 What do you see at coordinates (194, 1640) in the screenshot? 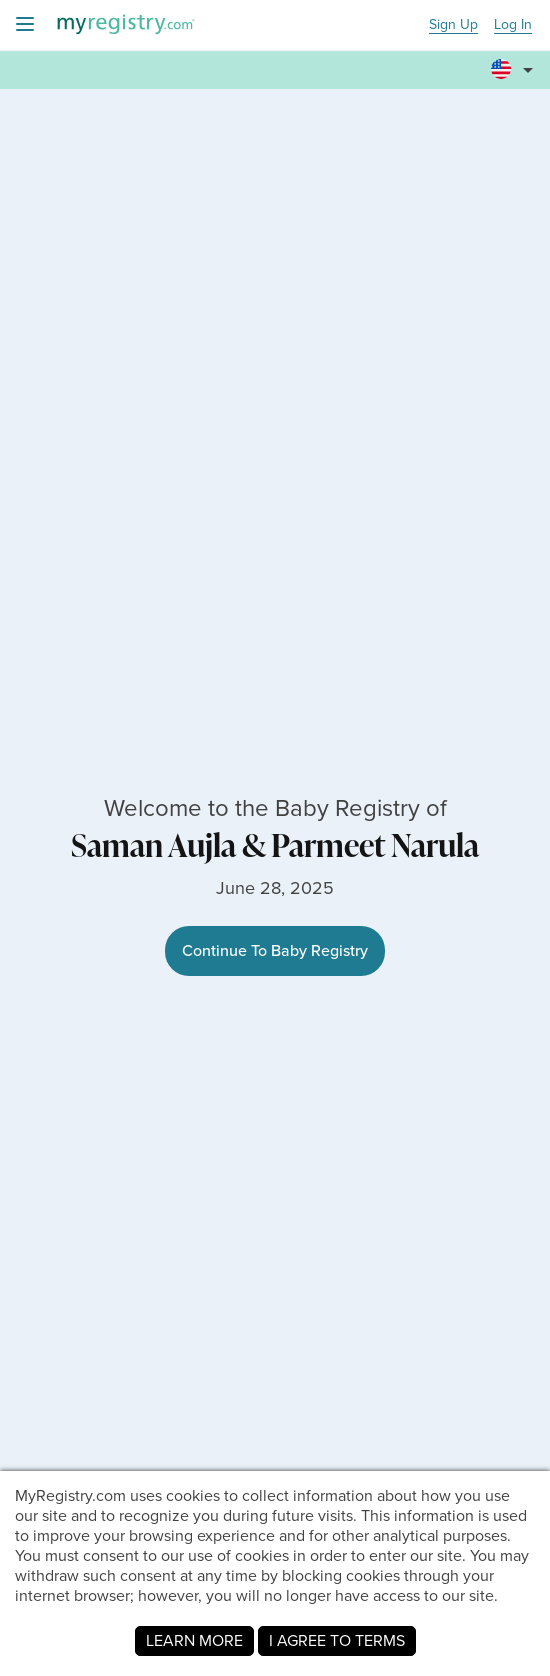
I see `LEARN MORE` at bounding box center [194, 1640].